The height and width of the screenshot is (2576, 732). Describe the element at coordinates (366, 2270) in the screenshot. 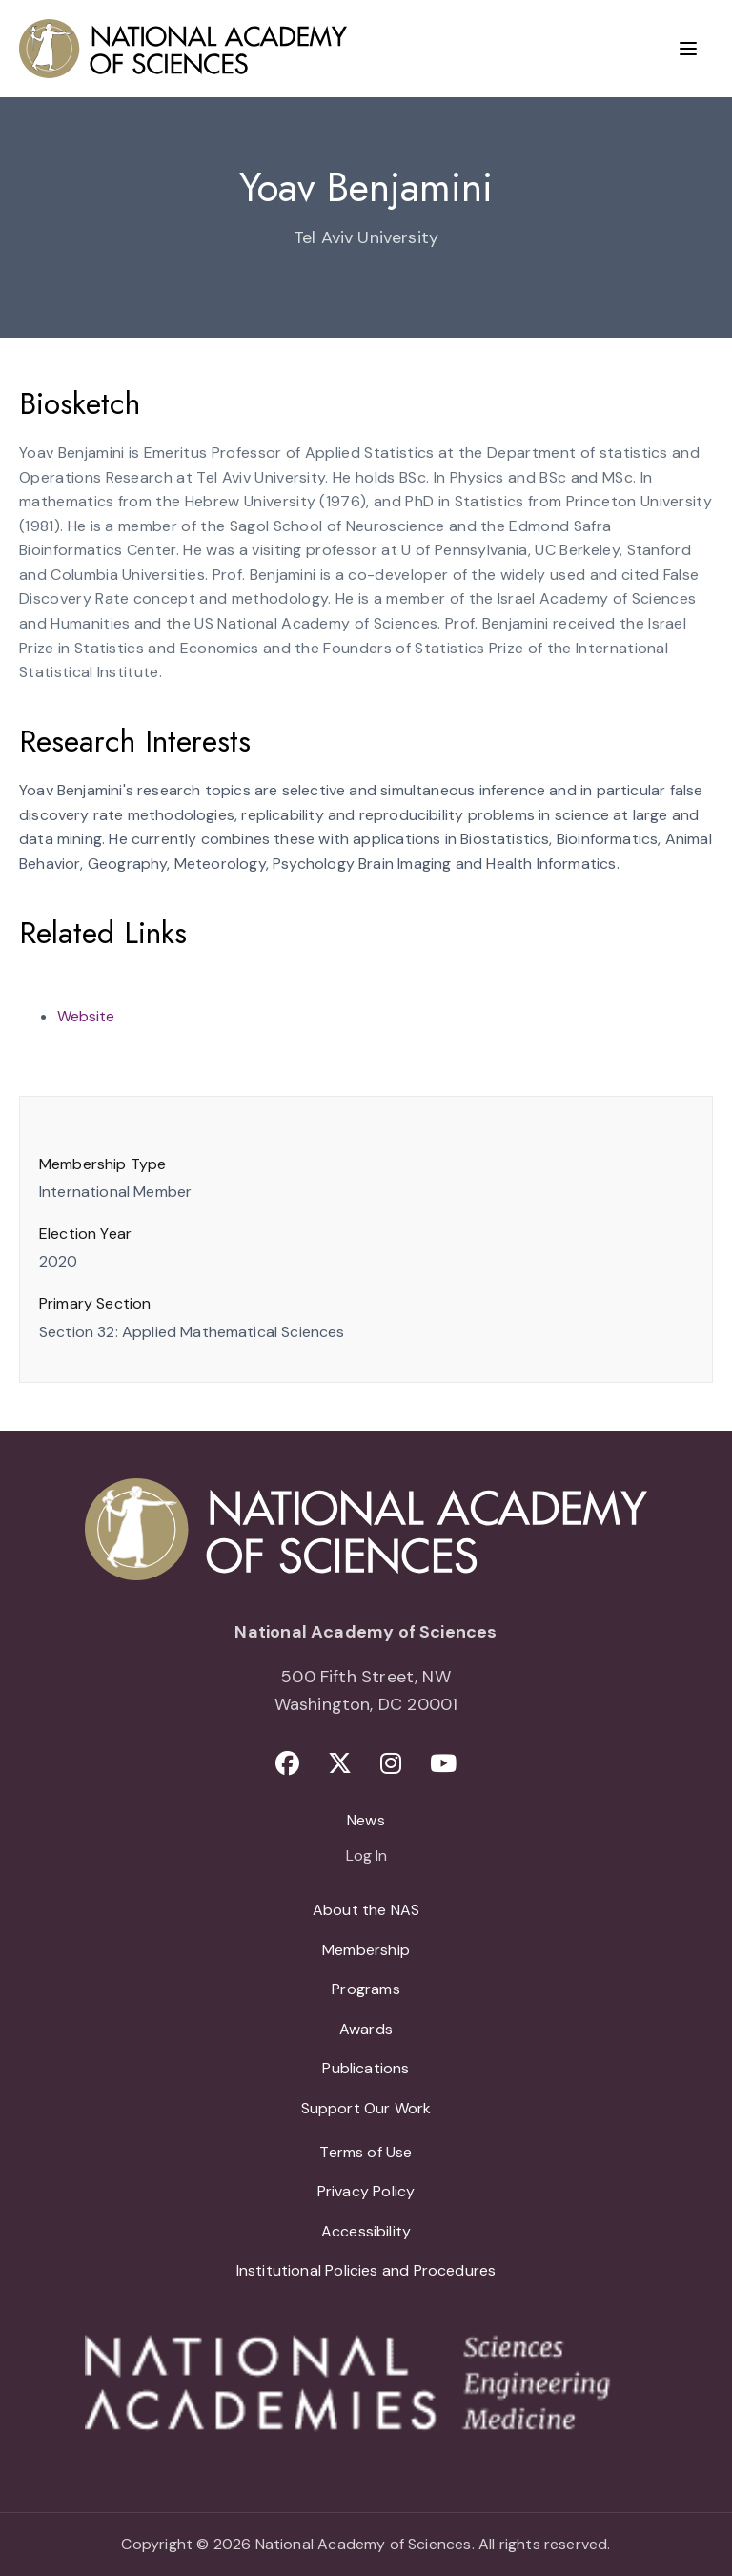

I see `Institutional Policies and Procedures [menuitem]` at that location.